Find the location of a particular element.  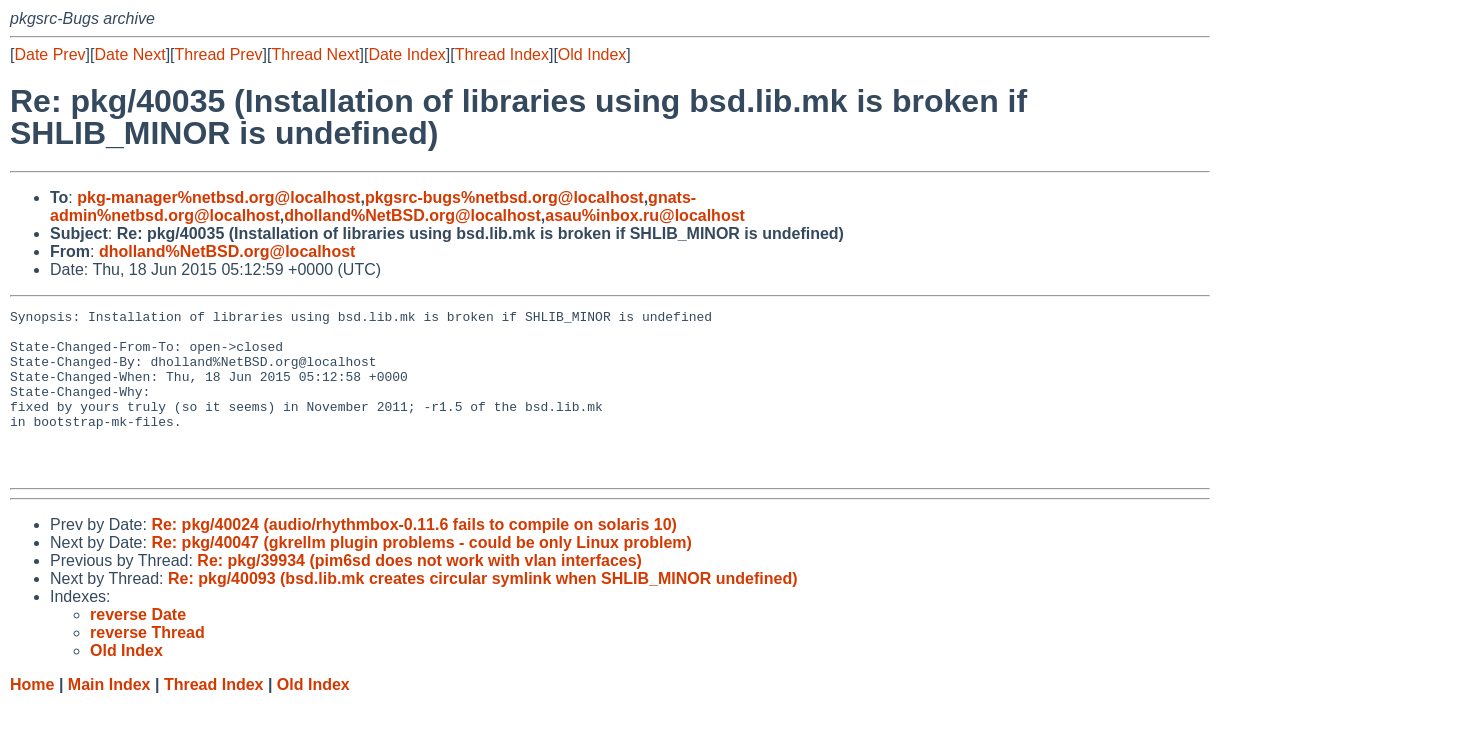

Re: pkg/39934 (pim6sd does not work with vlan interfaces) is located at coordinates (419, 593).